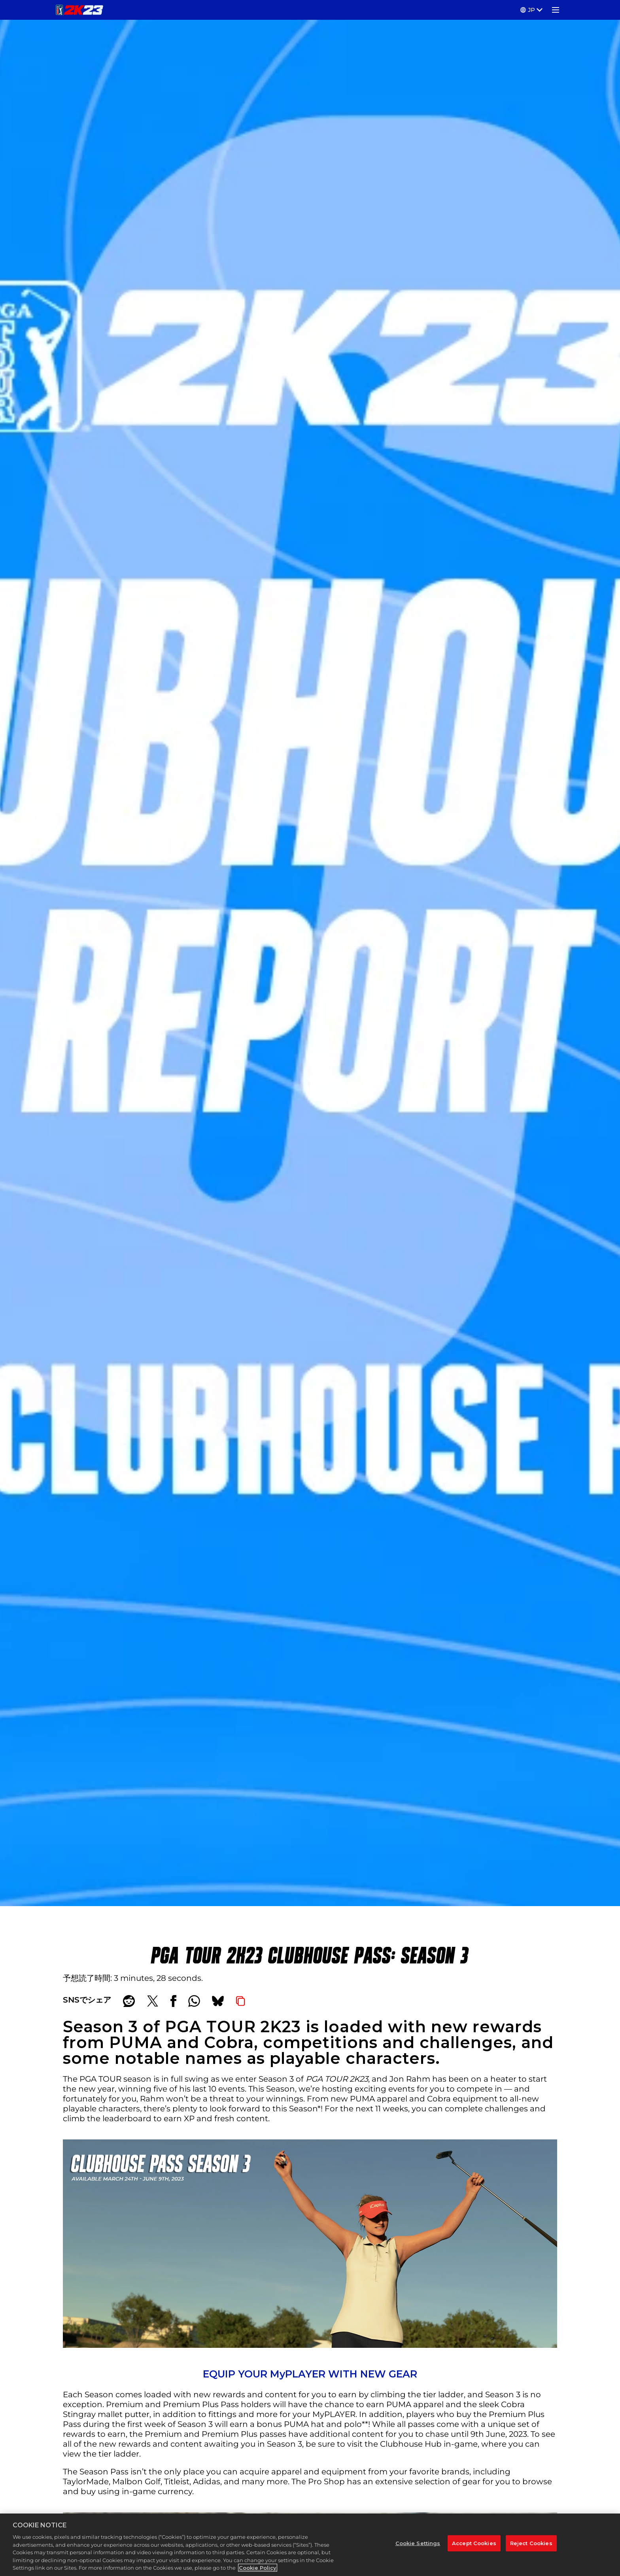 This screenshot has width=620, height=2576. Describe the element at coordinates (79, 10) in the screenshot. I see `[PGA TOUR 2K23]` at that location.